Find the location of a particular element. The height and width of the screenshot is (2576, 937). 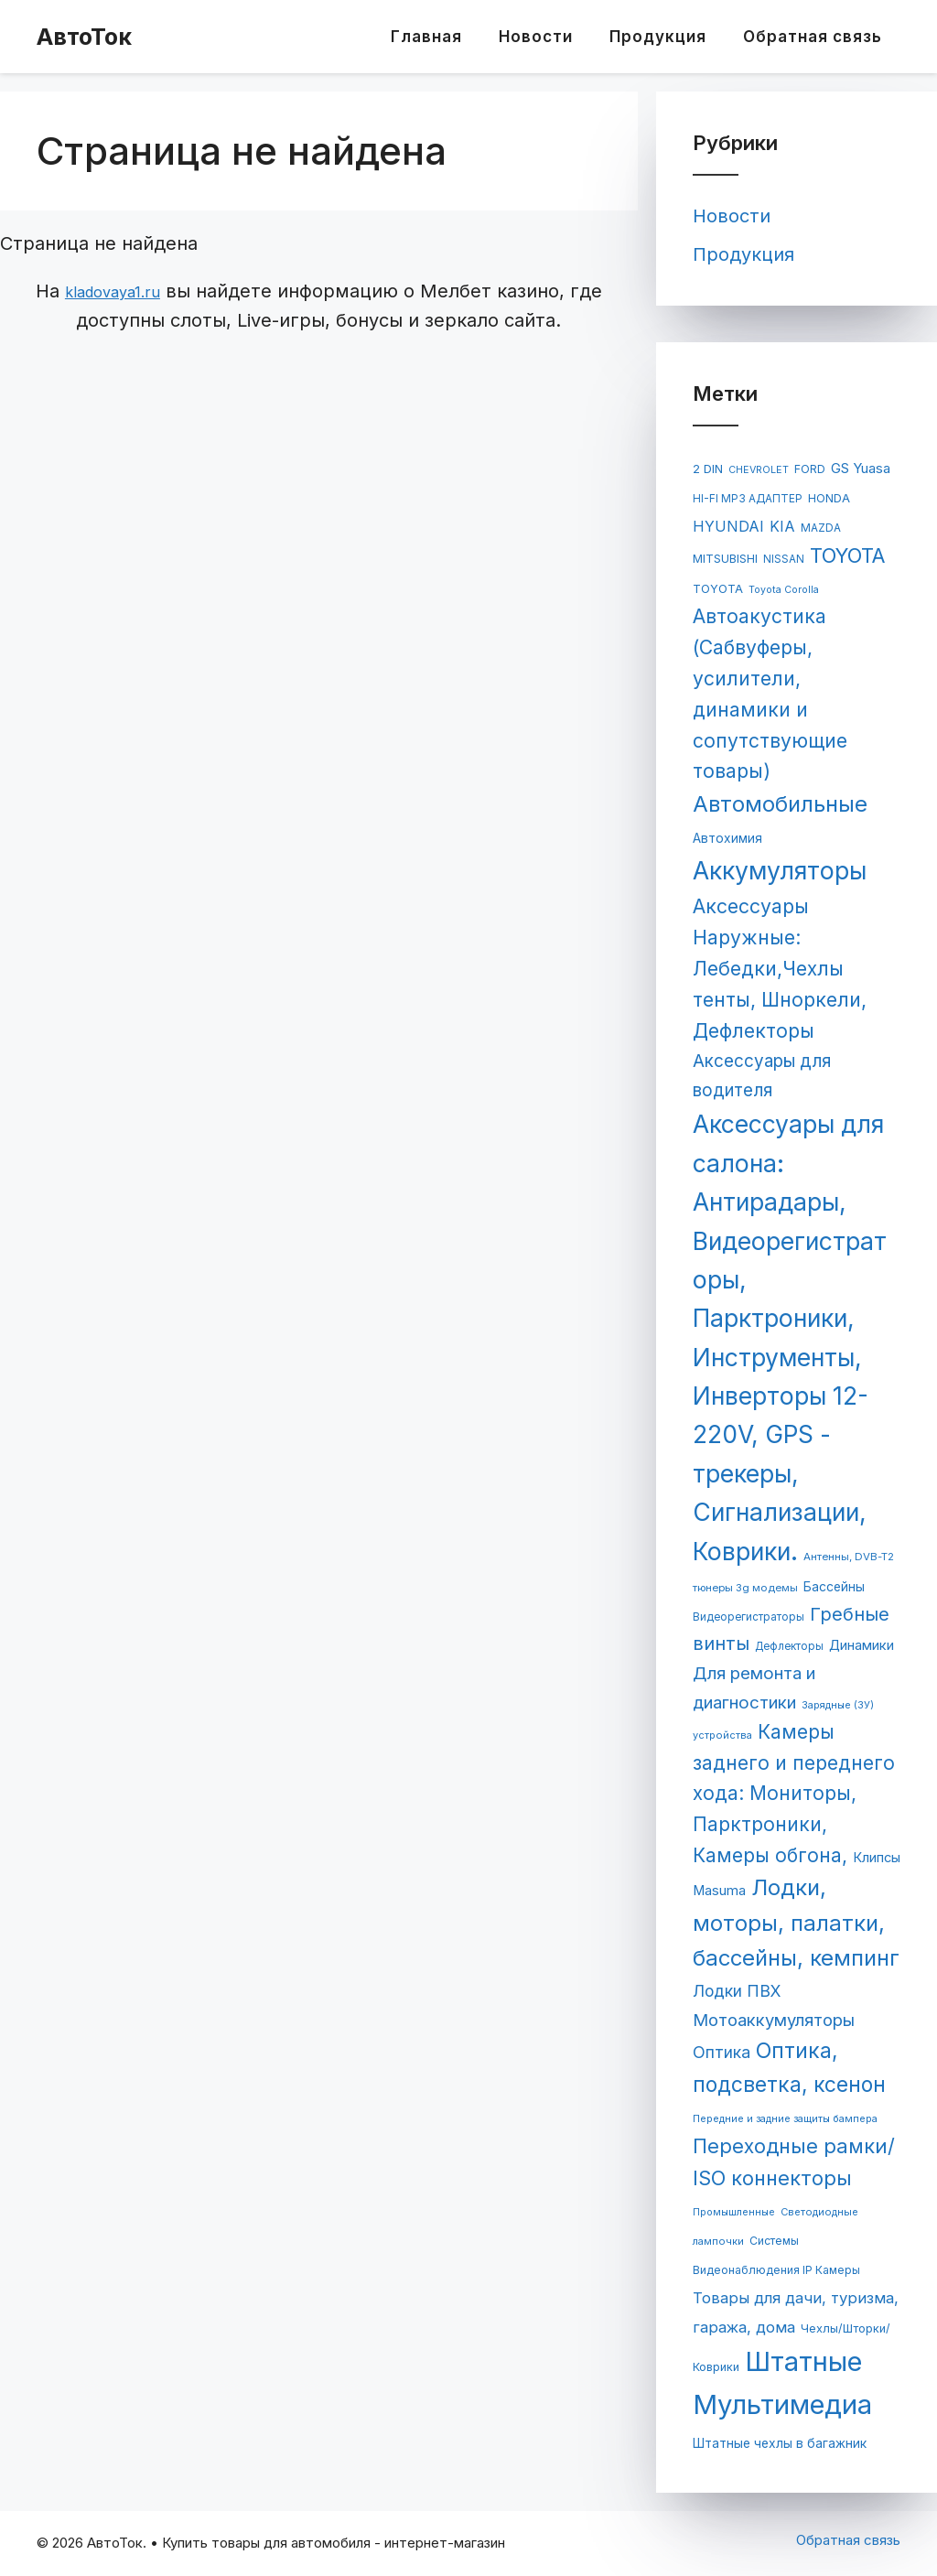

NISSAN [NISSAN (63 элемента)] is located at coordinates (783, 559).